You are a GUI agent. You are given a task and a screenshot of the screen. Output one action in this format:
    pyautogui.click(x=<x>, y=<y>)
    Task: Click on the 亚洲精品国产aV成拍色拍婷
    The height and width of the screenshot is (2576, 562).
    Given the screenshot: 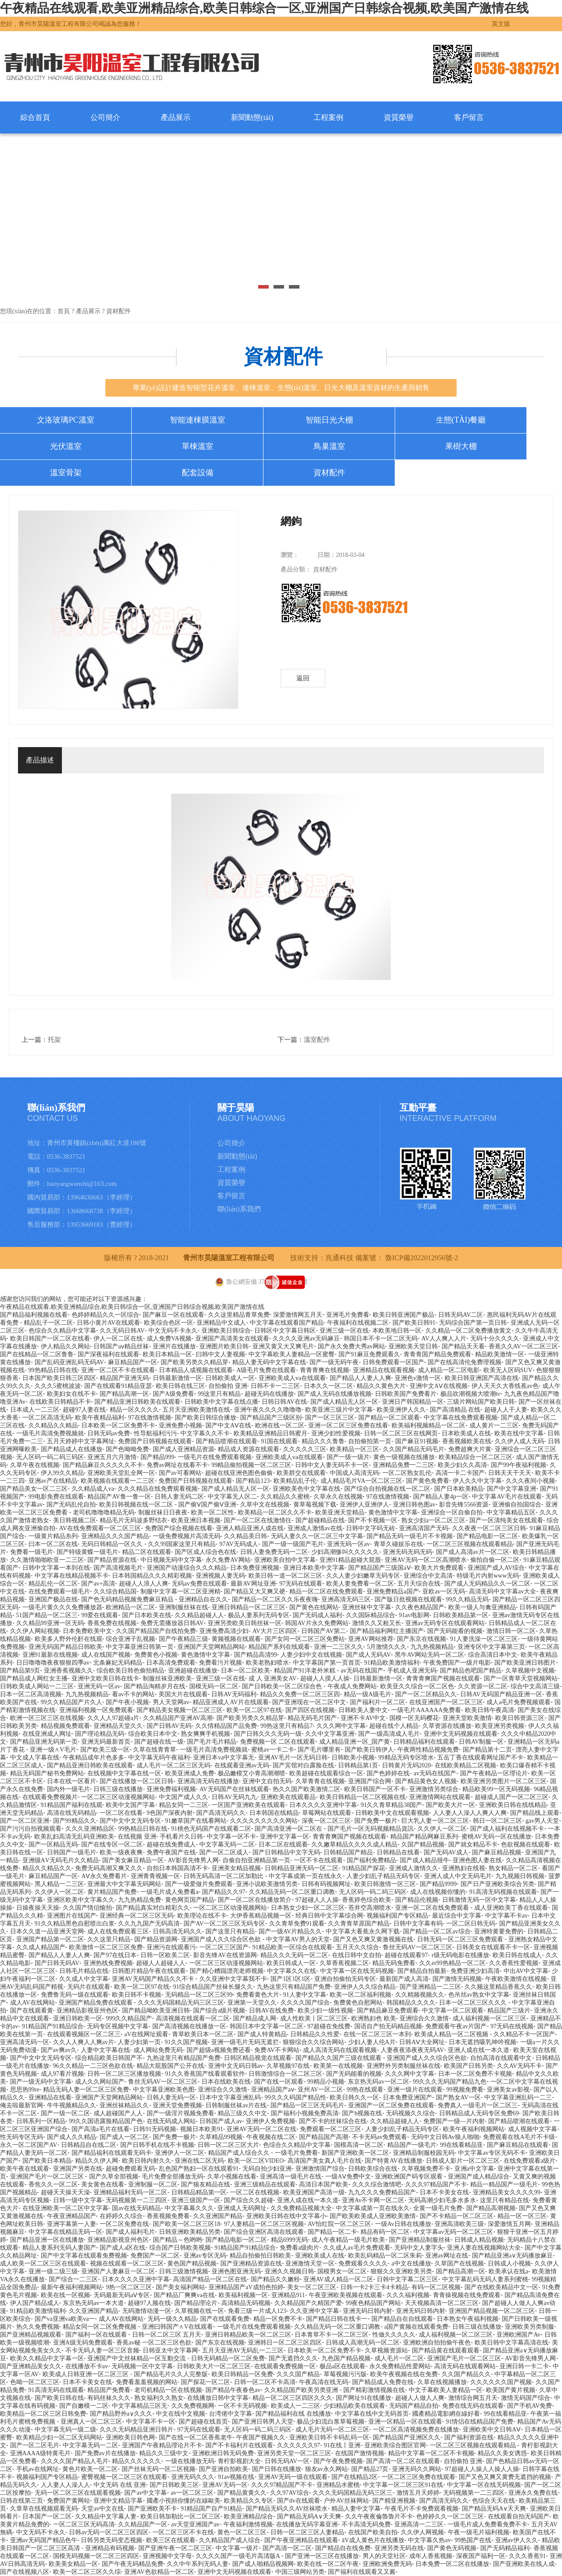 What is the action you would take?
    pyautogui.click(x=246, y=2287)
    